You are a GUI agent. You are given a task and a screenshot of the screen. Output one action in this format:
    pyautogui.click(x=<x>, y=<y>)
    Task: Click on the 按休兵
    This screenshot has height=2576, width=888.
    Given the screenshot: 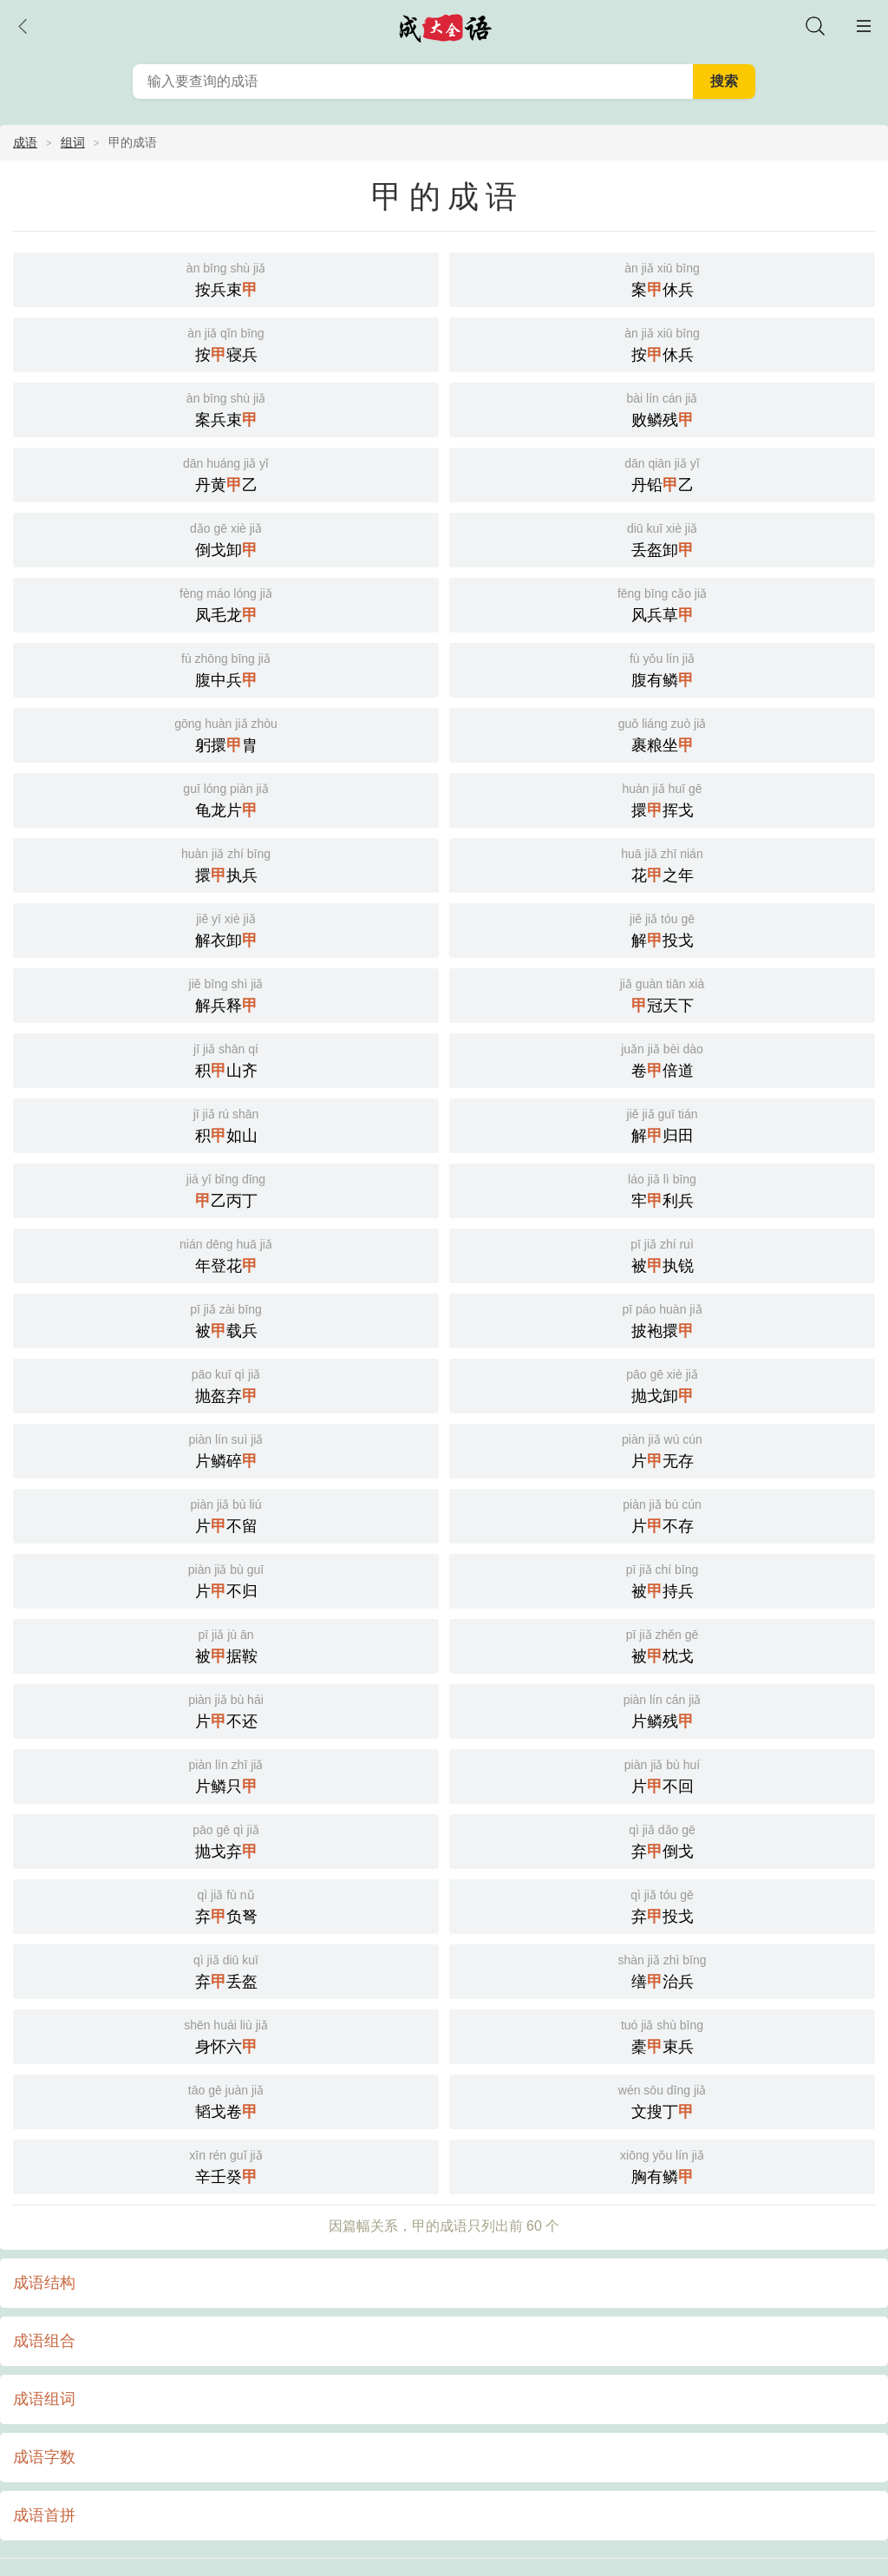 What is the action you would take?
    pyautogui.click(x=662, y=343)
    